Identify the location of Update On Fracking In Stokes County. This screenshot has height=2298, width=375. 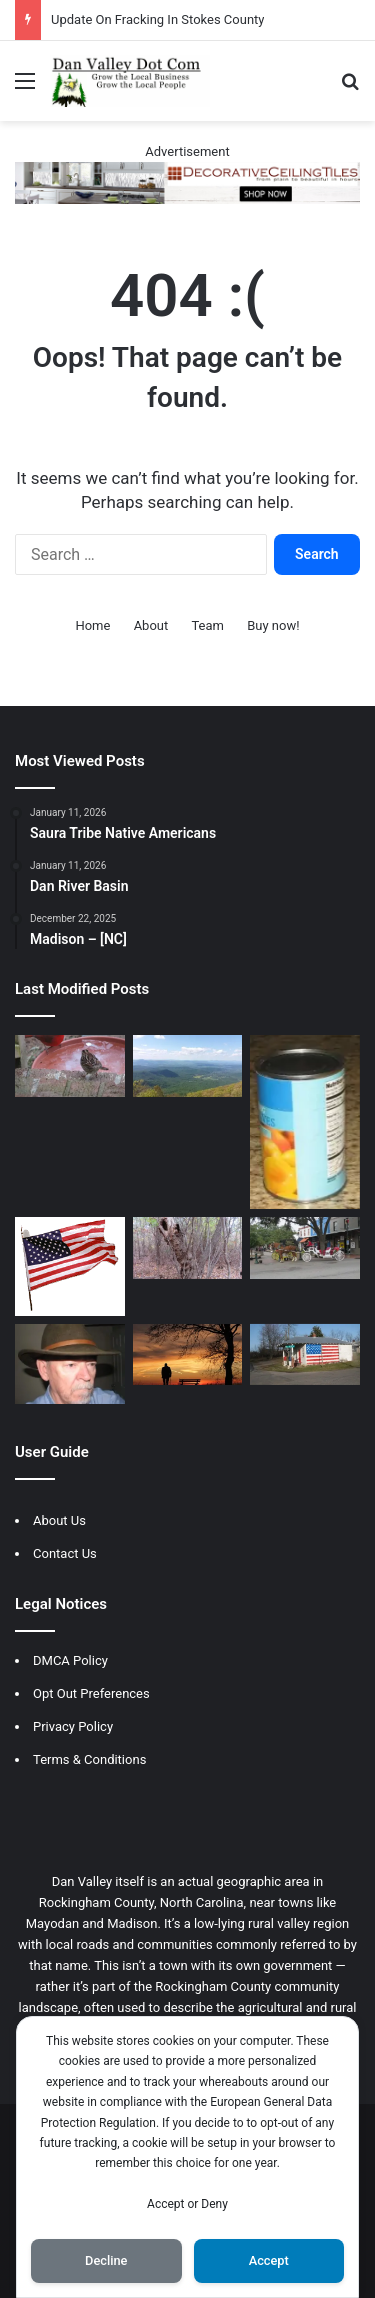
(157, 19).